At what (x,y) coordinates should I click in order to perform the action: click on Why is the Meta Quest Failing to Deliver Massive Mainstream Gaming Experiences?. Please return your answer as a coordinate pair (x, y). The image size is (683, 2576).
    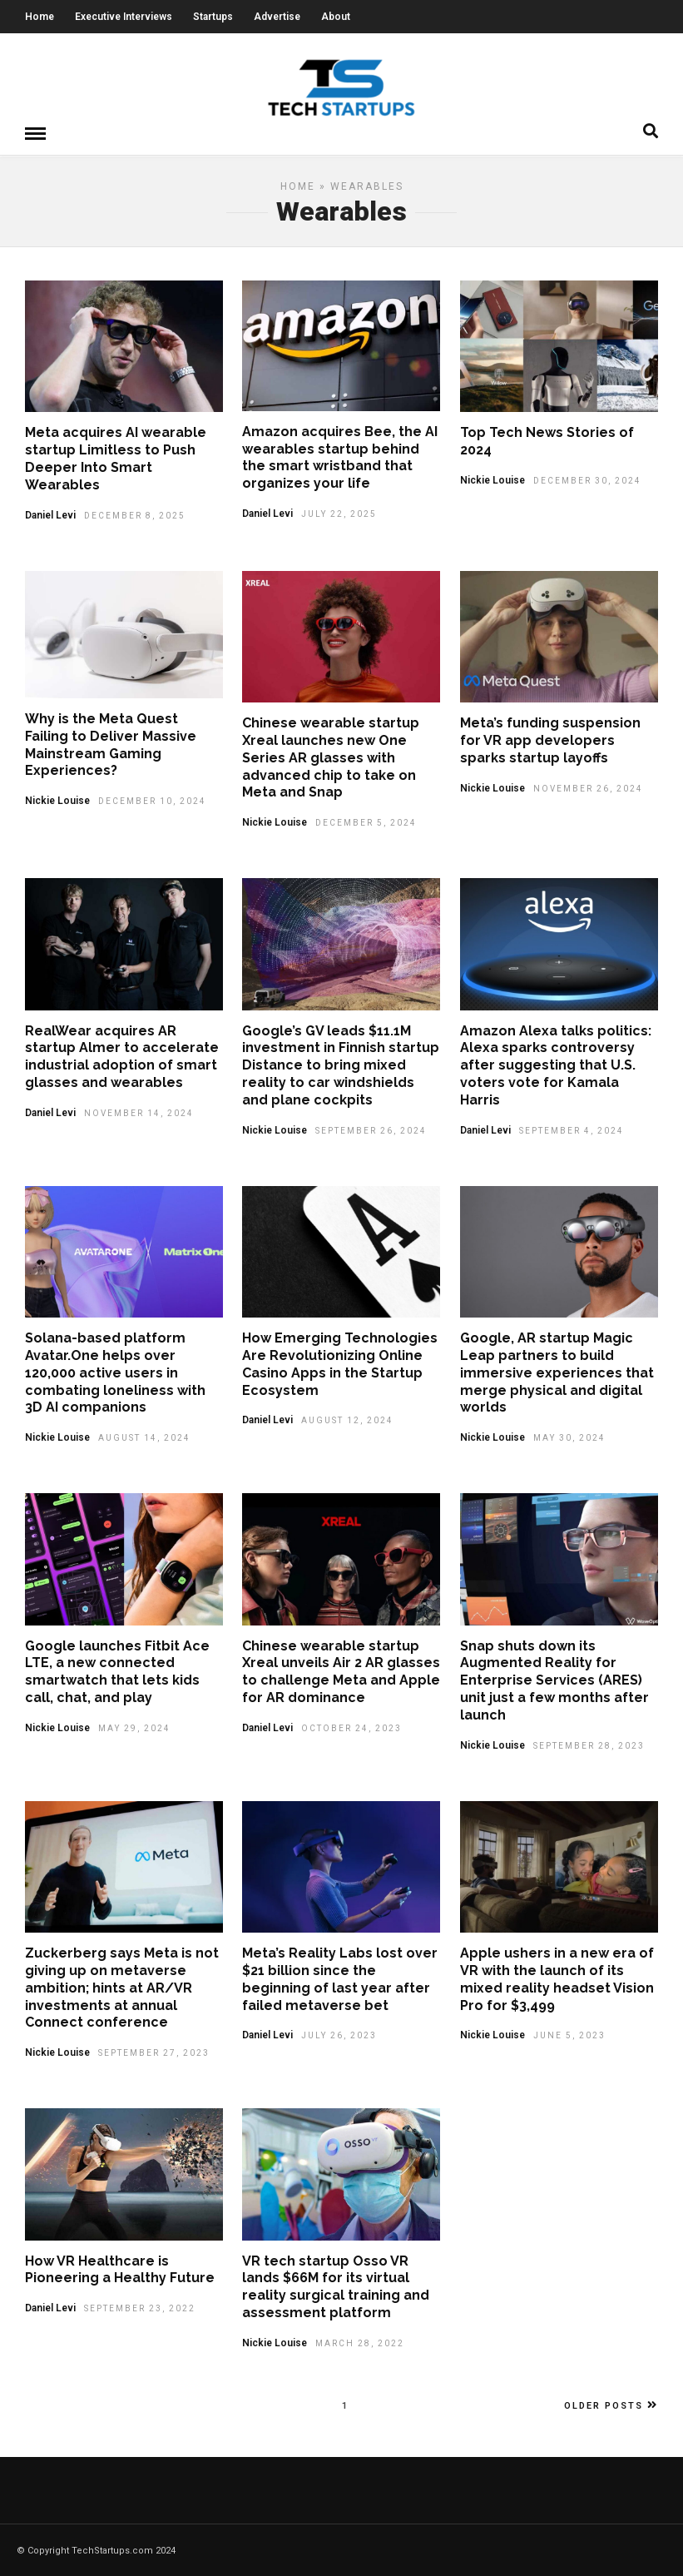
    Looking at the image, I should click on (110, 743).